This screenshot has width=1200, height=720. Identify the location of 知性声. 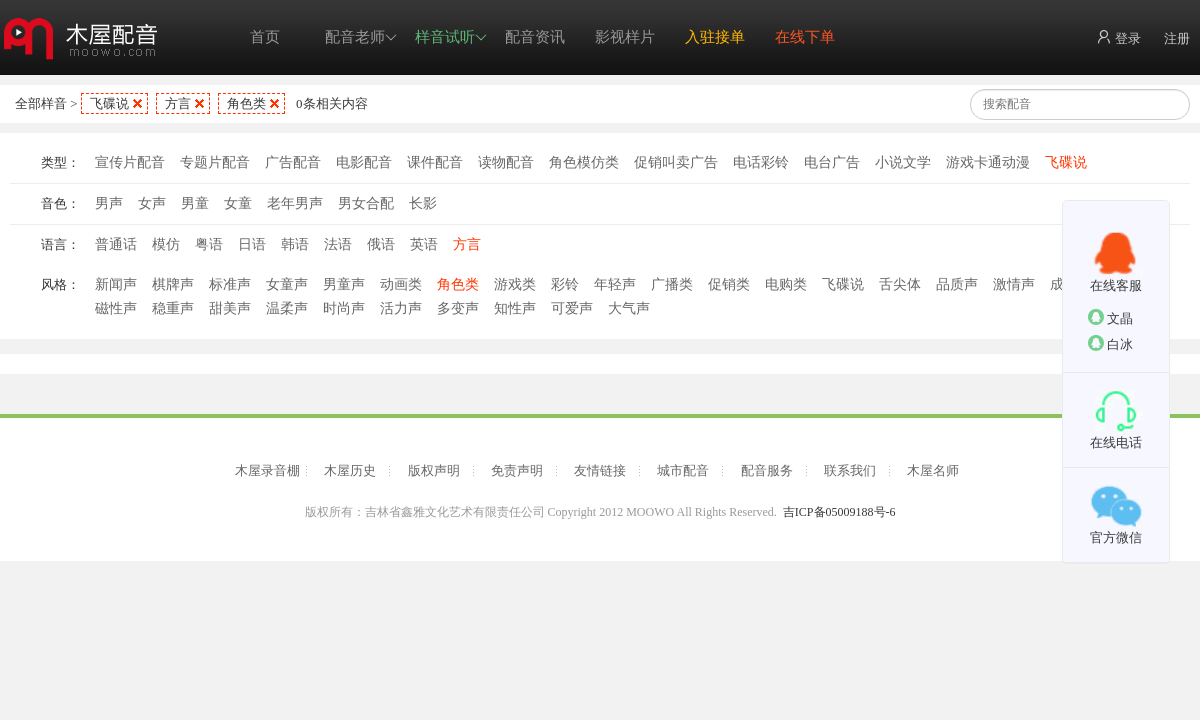
(515, 308).